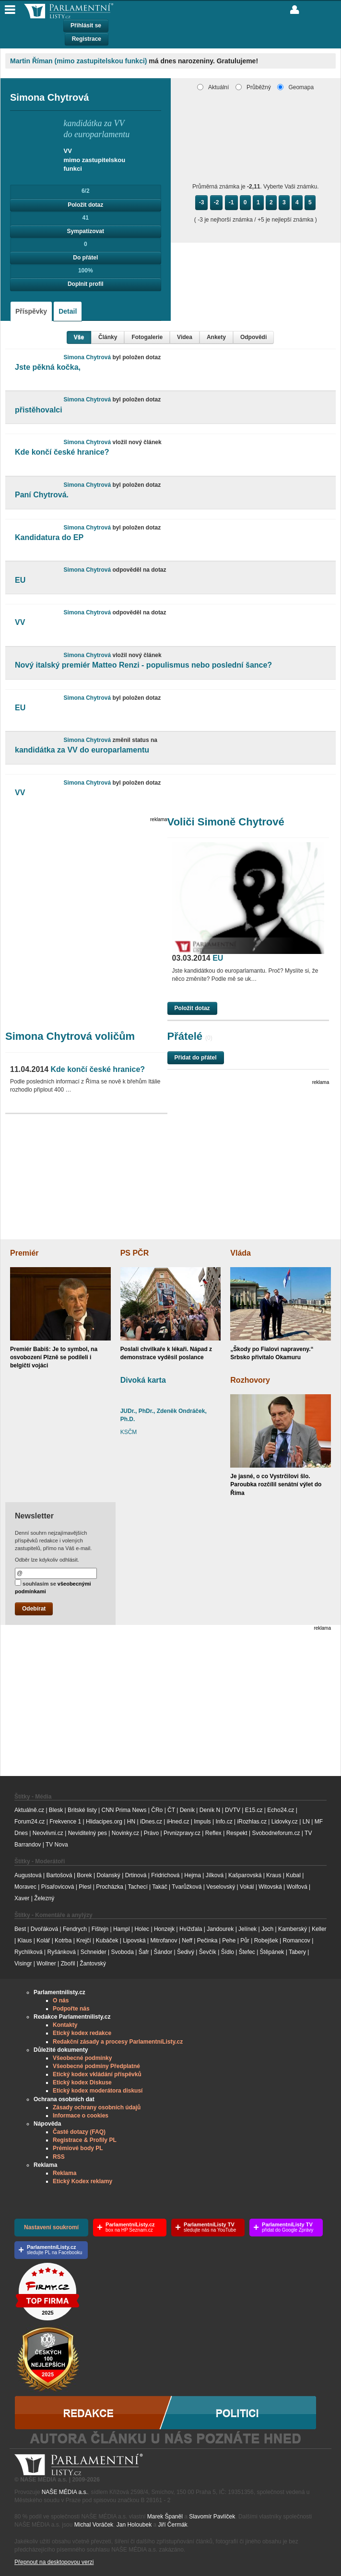 The image size is (341, 2576). Describe the element at coordinates (171, 1810) in the screenshot. I see `ČT` at that location.